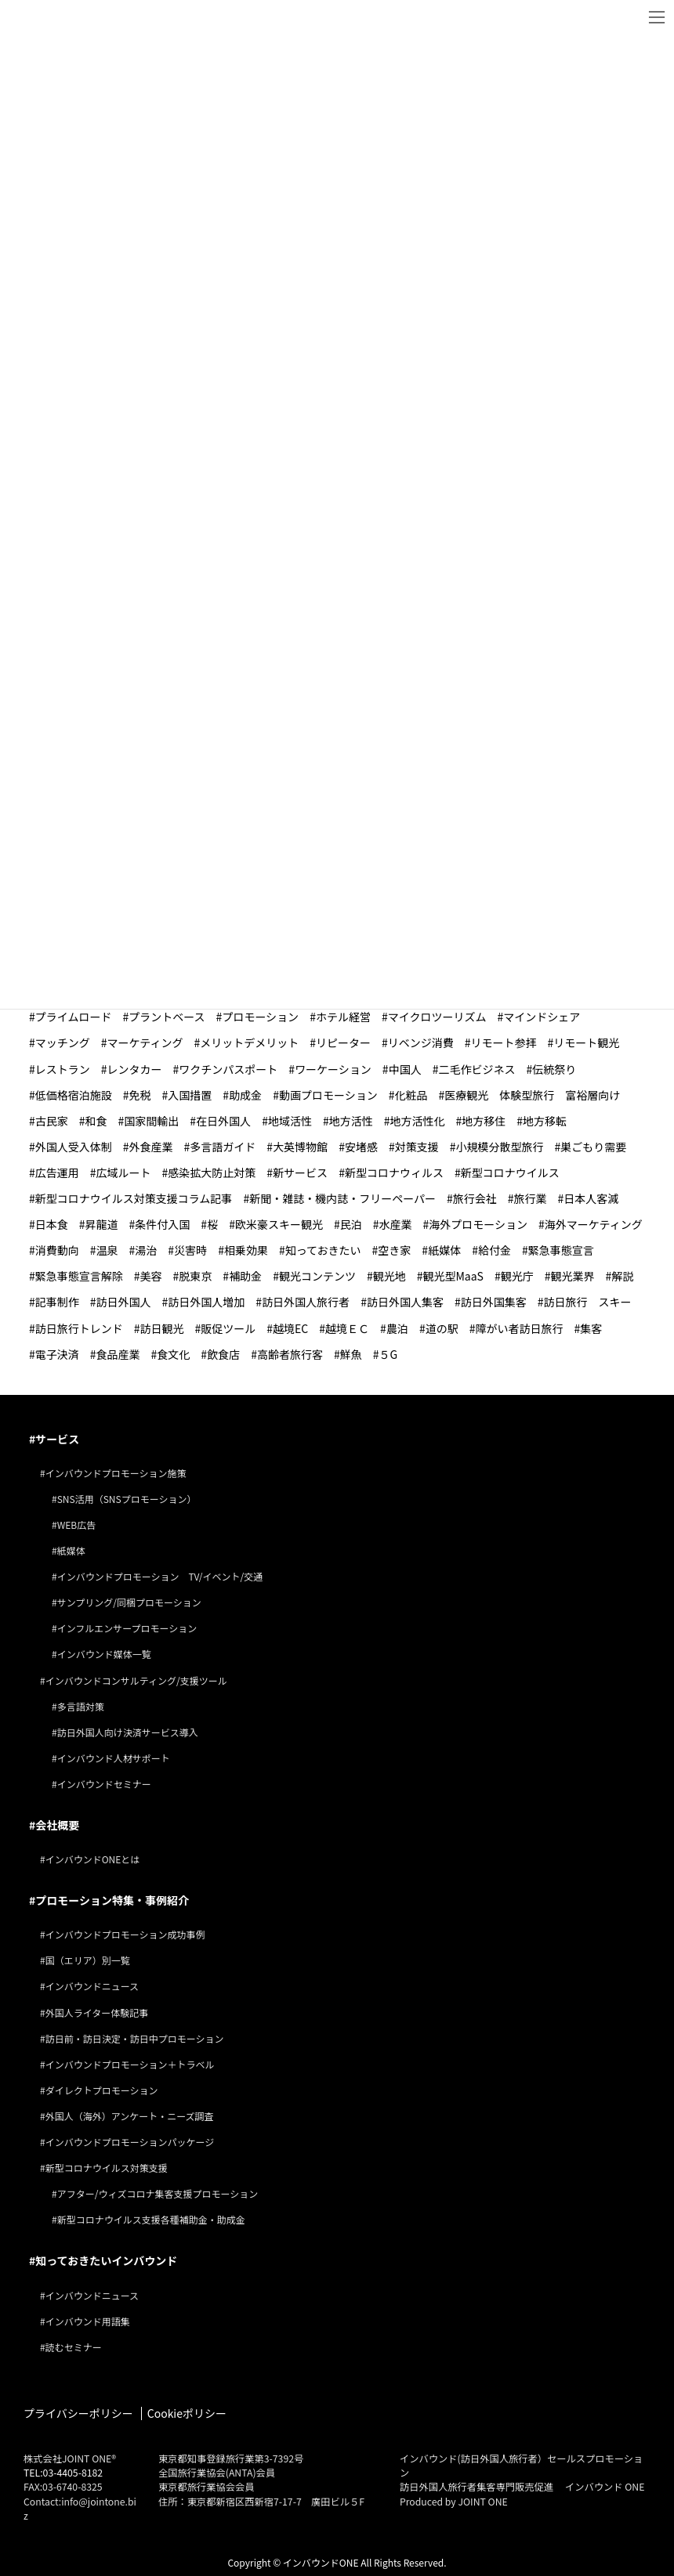  What do you see at coordinates (405, 1069) in the screenshot?
I see `中国人` at bounding box center [405, 1069].